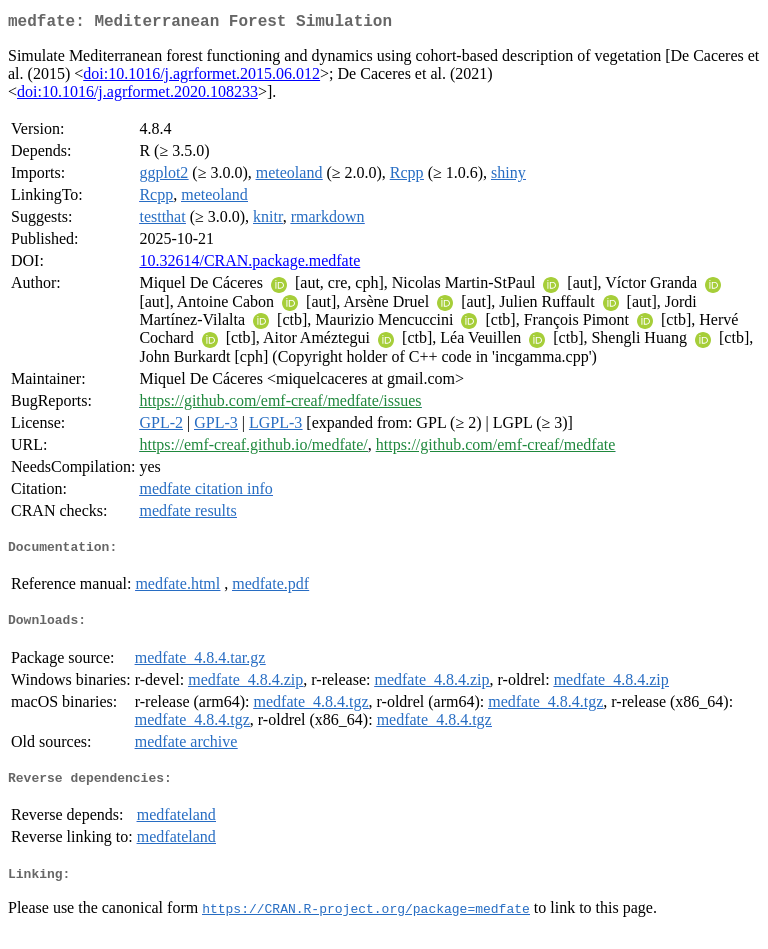  I want to click on 10.32614/CRAN.package.medfate, so click(249, 264).